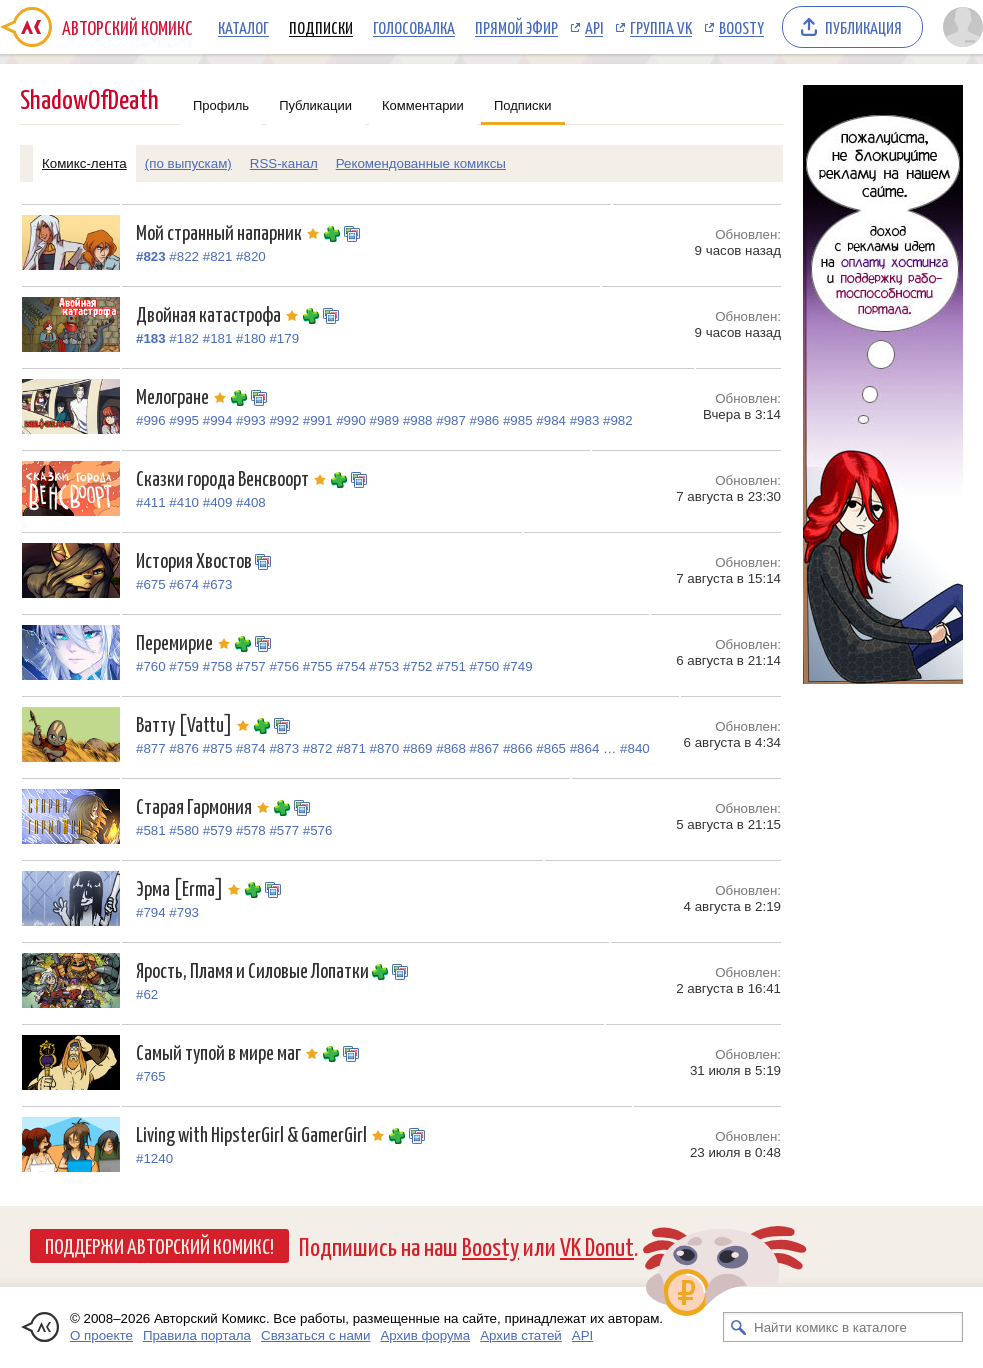  What do you see at coordinates (485, 420) in the screenshot?
I see `#986` at bounding box center [485, 420].